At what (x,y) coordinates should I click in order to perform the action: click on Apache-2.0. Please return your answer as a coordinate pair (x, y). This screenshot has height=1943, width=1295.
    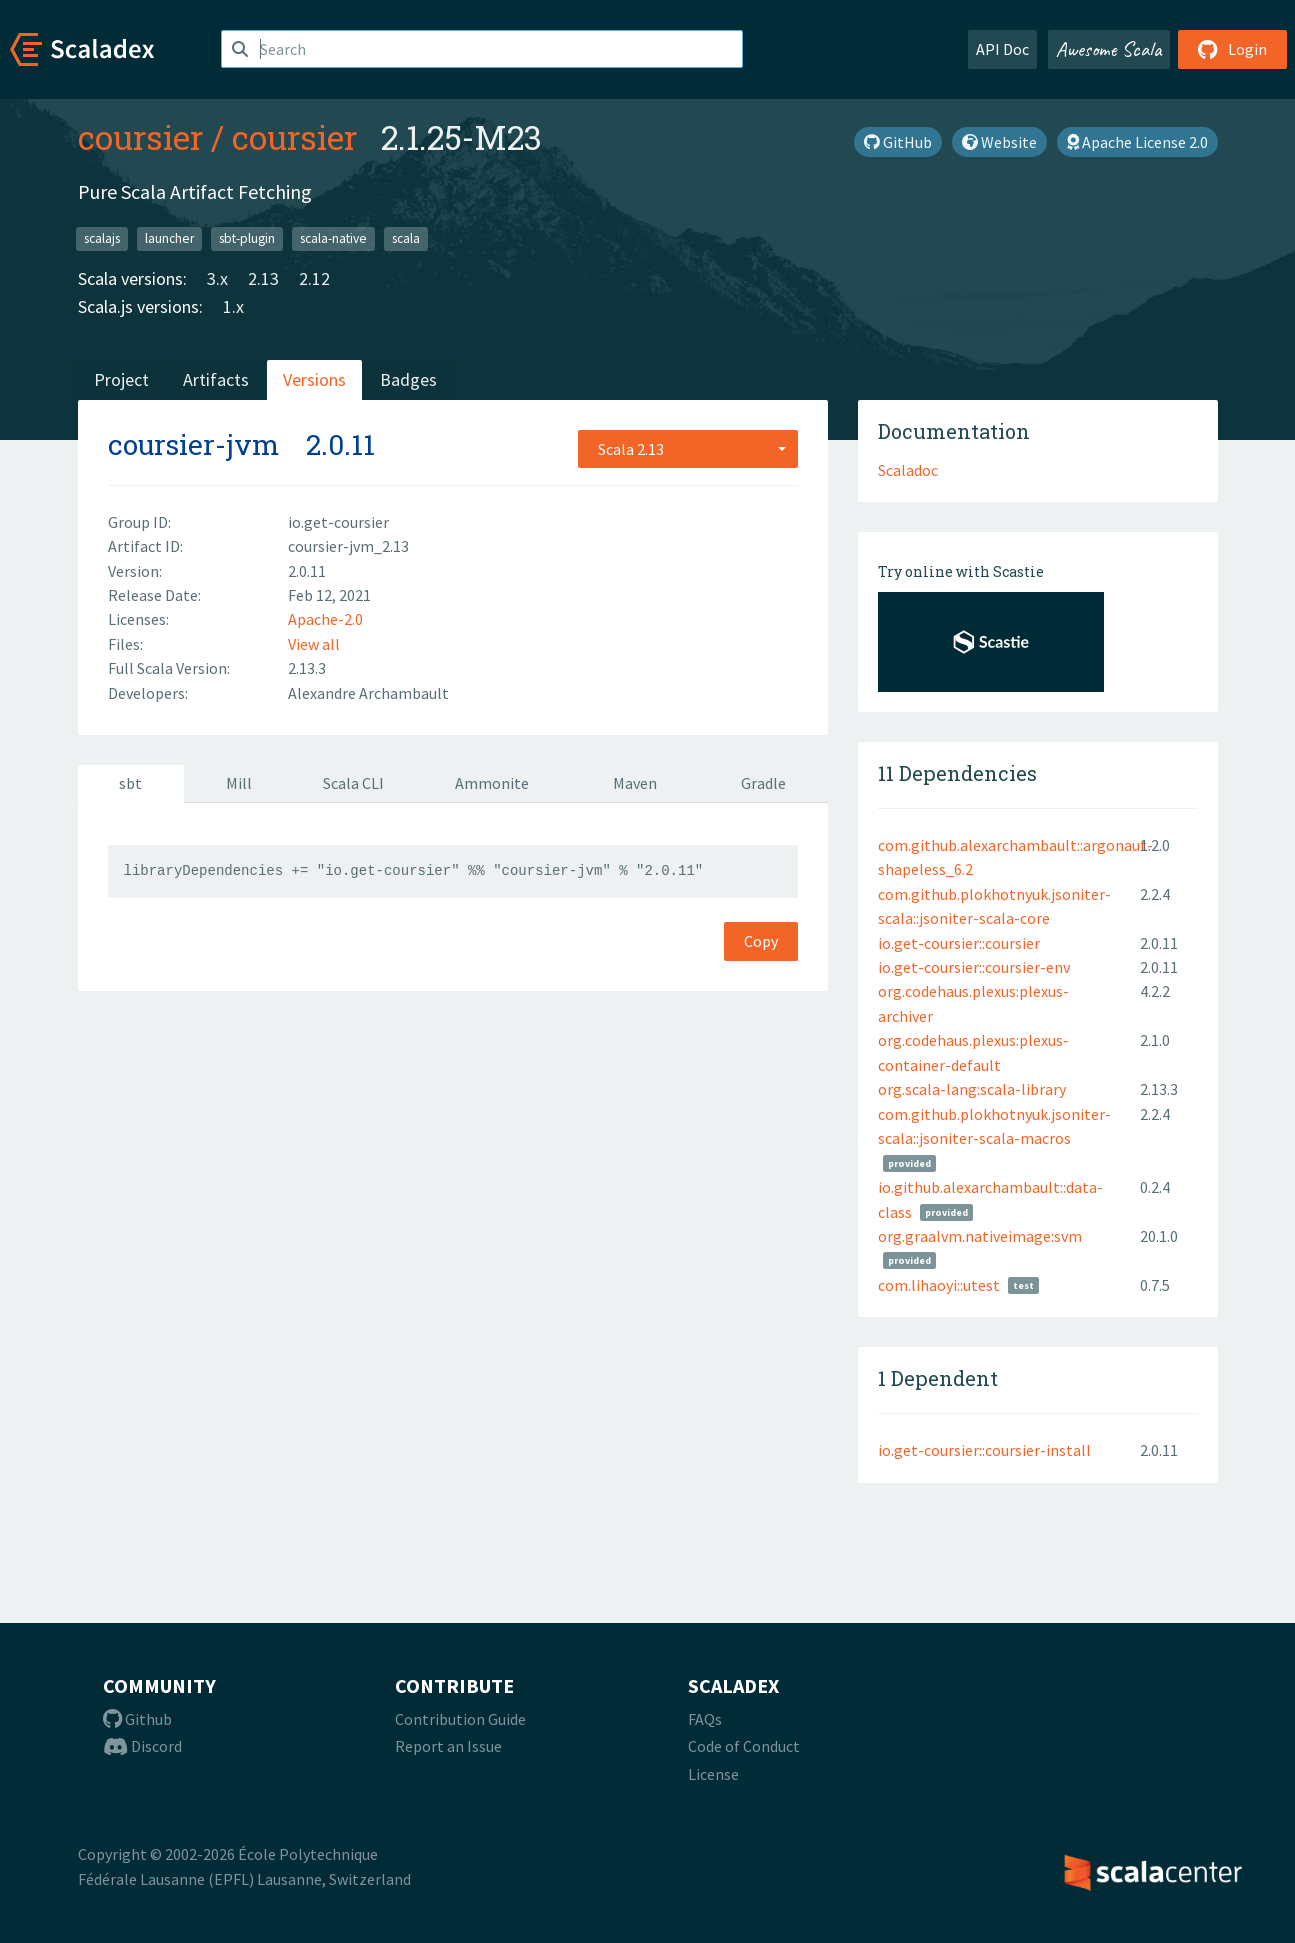
    Looking at the image, I should click on (325, 619).